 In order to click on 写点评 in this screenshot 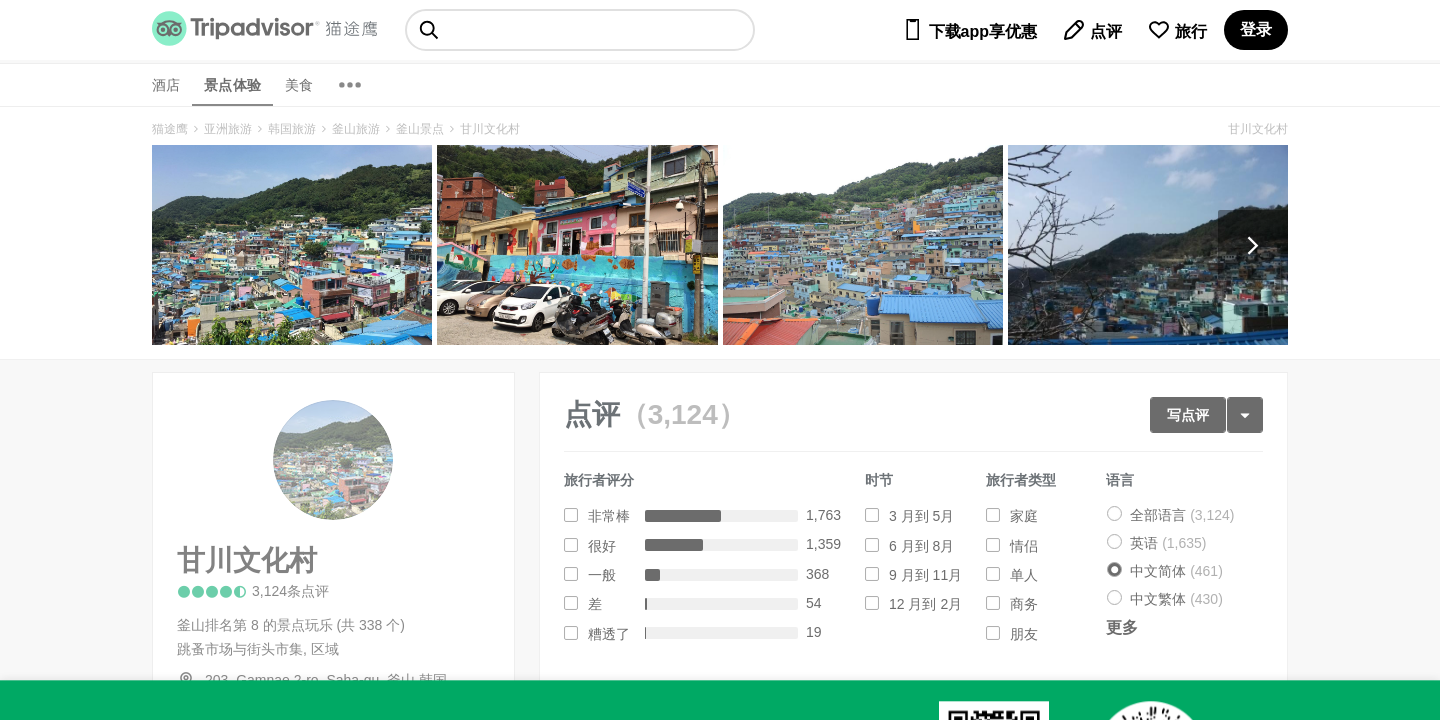, I will do `click(1188, 415)`.